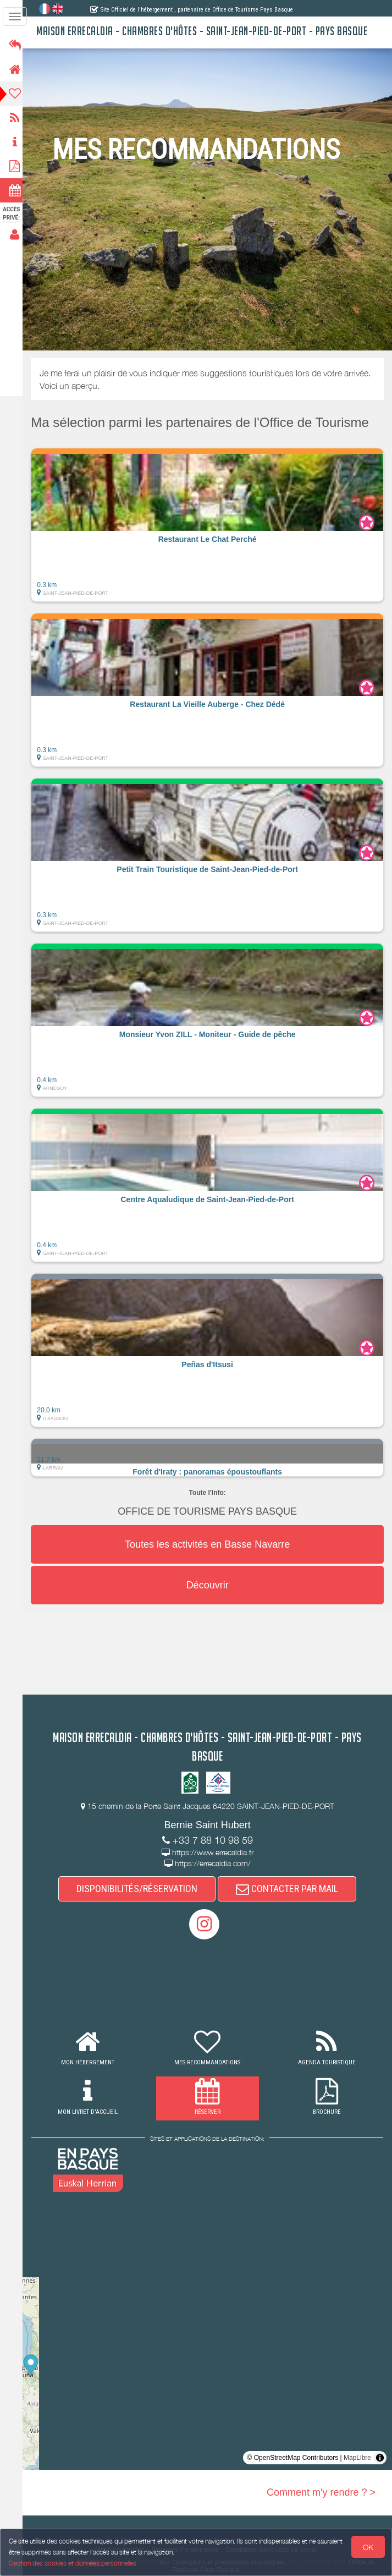  I want to click on CONTACTER PAR MAIL [button], so click(290, 1888).